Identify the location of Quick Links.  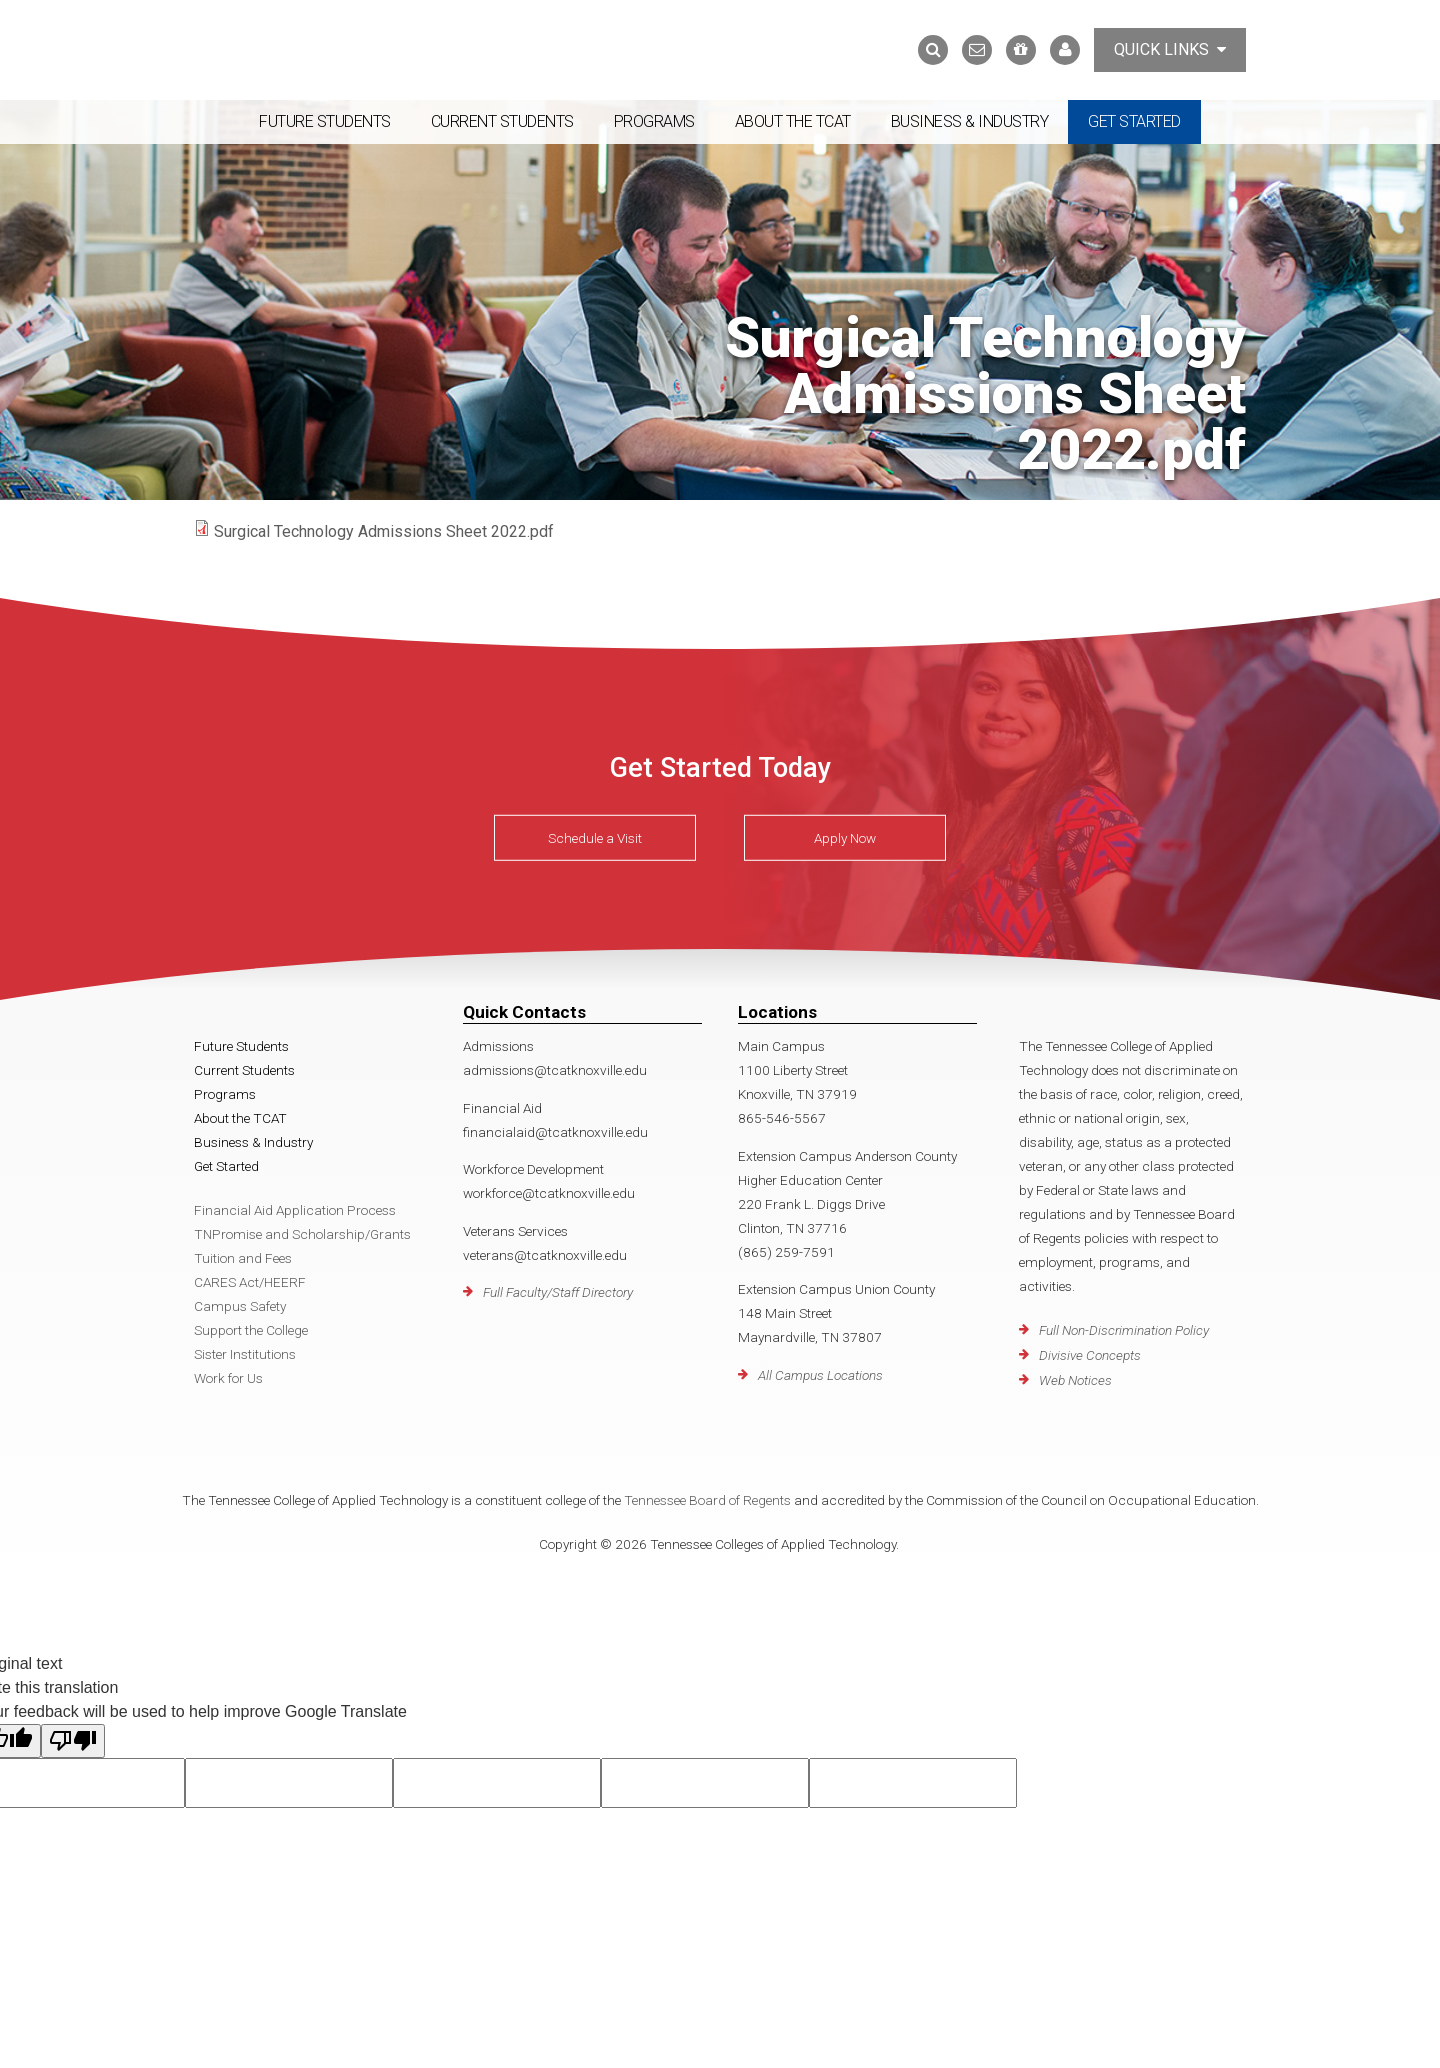
(1170, 49).